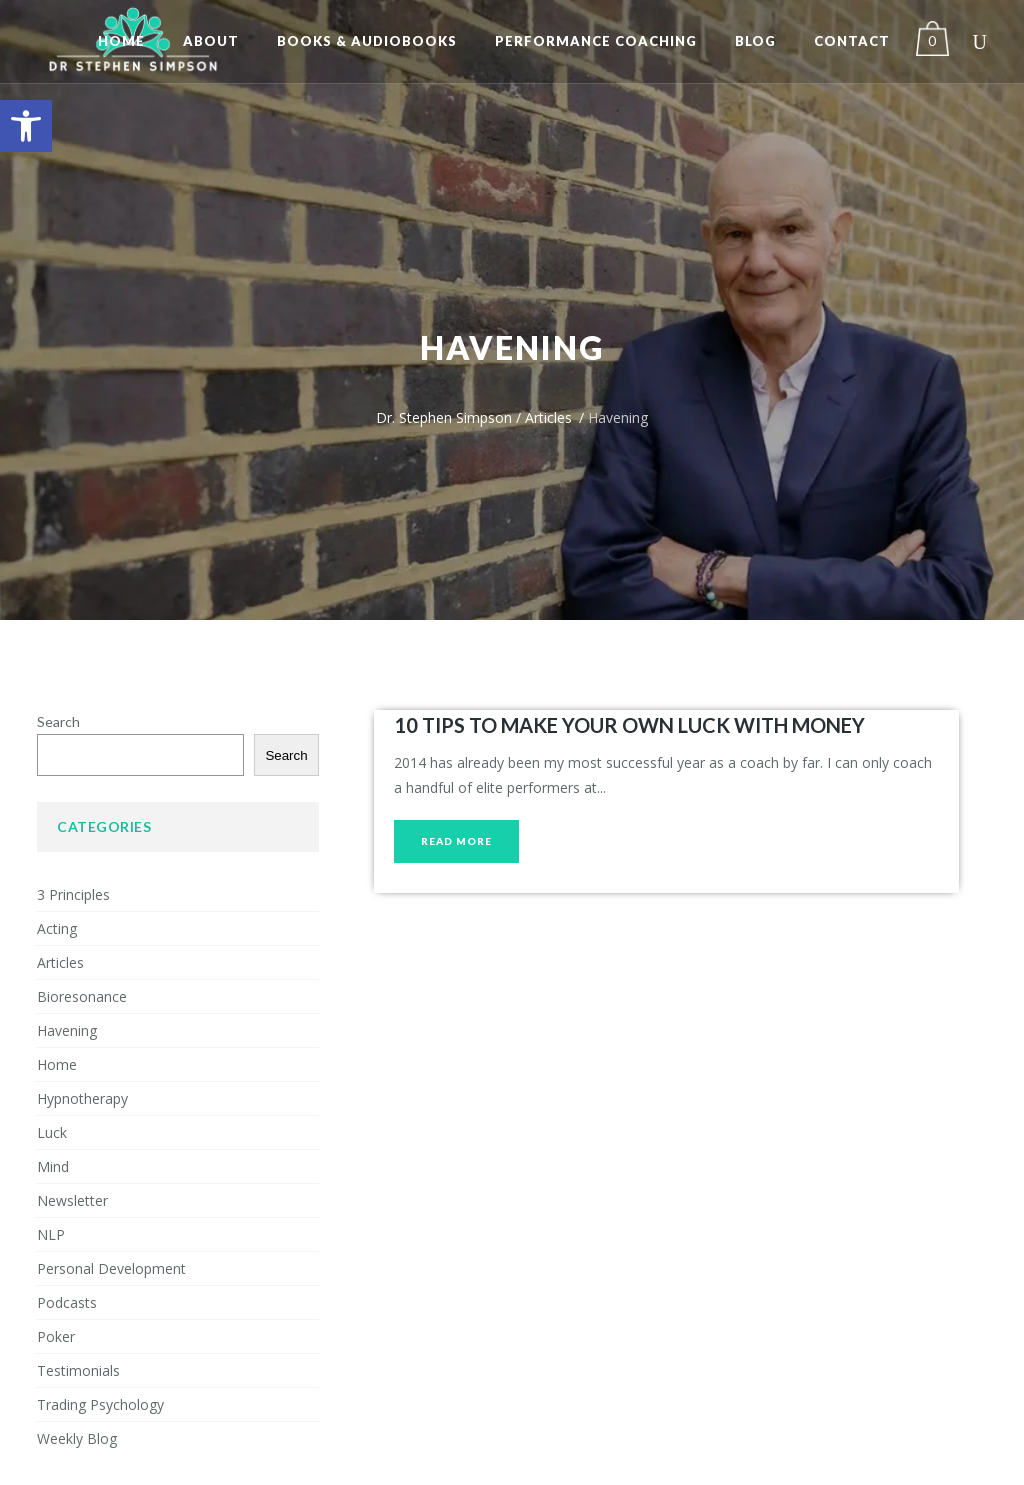 This screenshot has width=1024, height=1485. Describe the element at coordinates (26, 126) in the screenshot. I see `[link]` at that location.